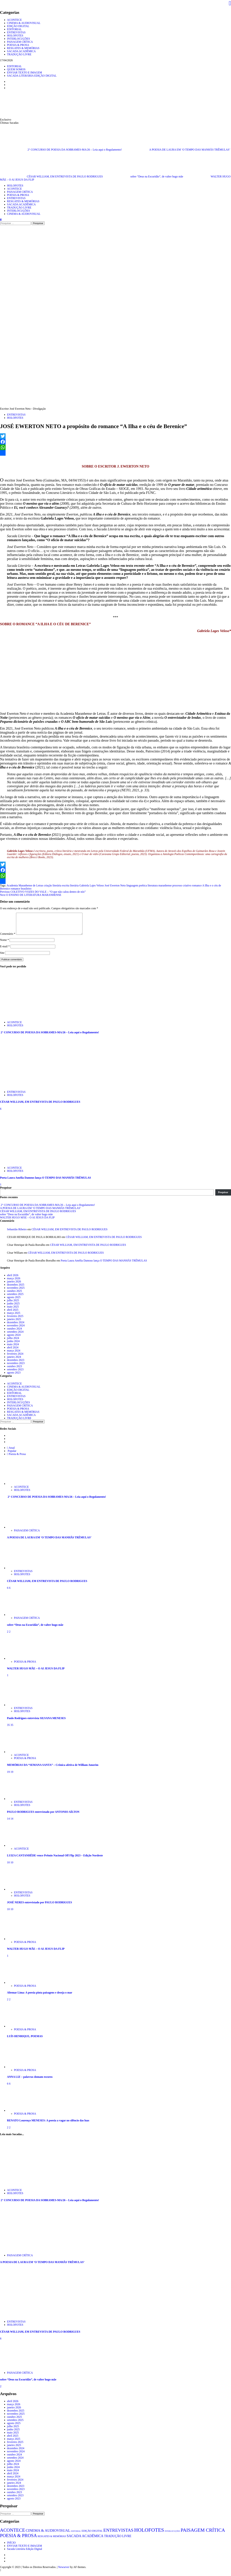 The image size is (231, 2576). I want to click on PAISAGEM CRÍTICA, so click(20, 41).